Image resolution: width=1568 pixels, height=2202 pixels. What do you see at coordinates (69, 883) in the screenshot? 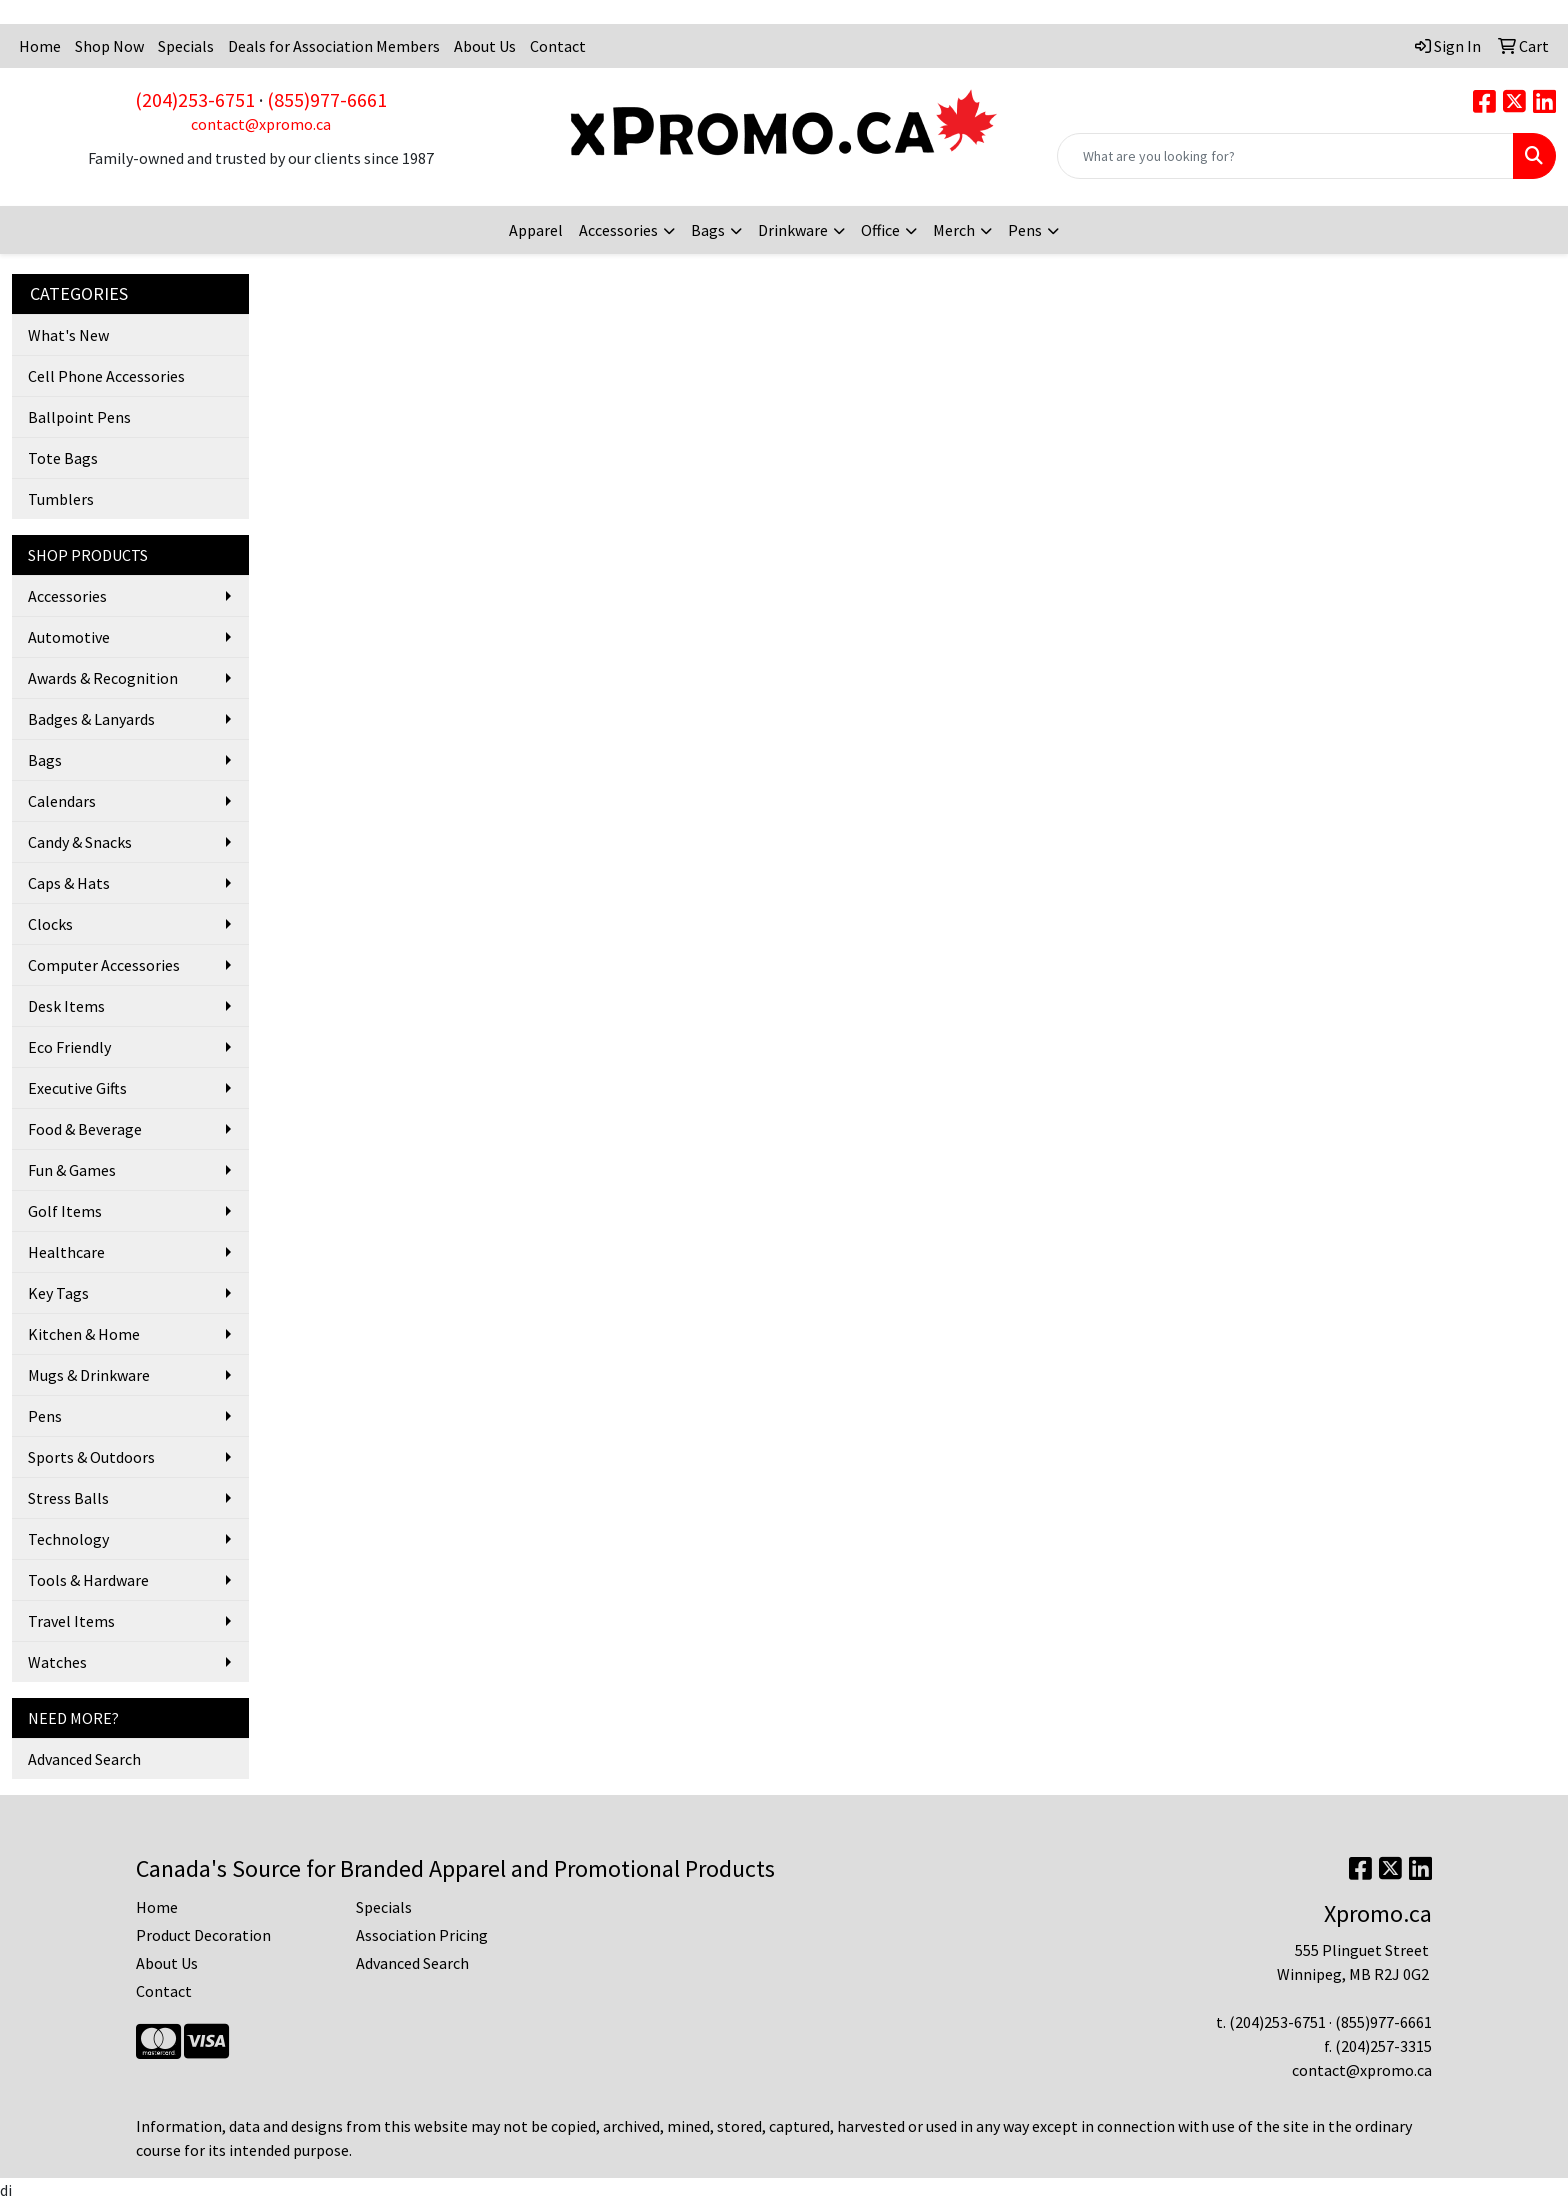
I see `Caps & Hats` at bounding box center [69, 883].